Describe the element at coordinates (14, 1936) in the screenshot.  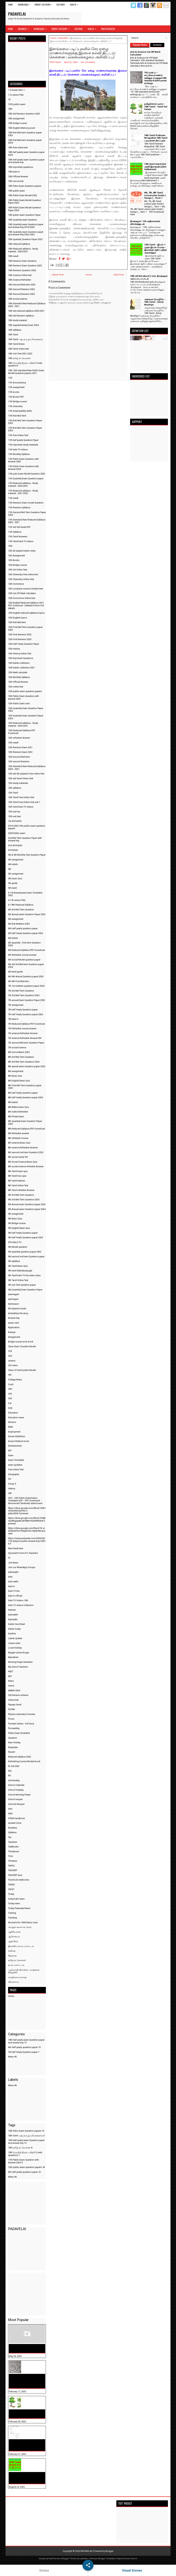
I see `ஆரோக்யம்` at that location.